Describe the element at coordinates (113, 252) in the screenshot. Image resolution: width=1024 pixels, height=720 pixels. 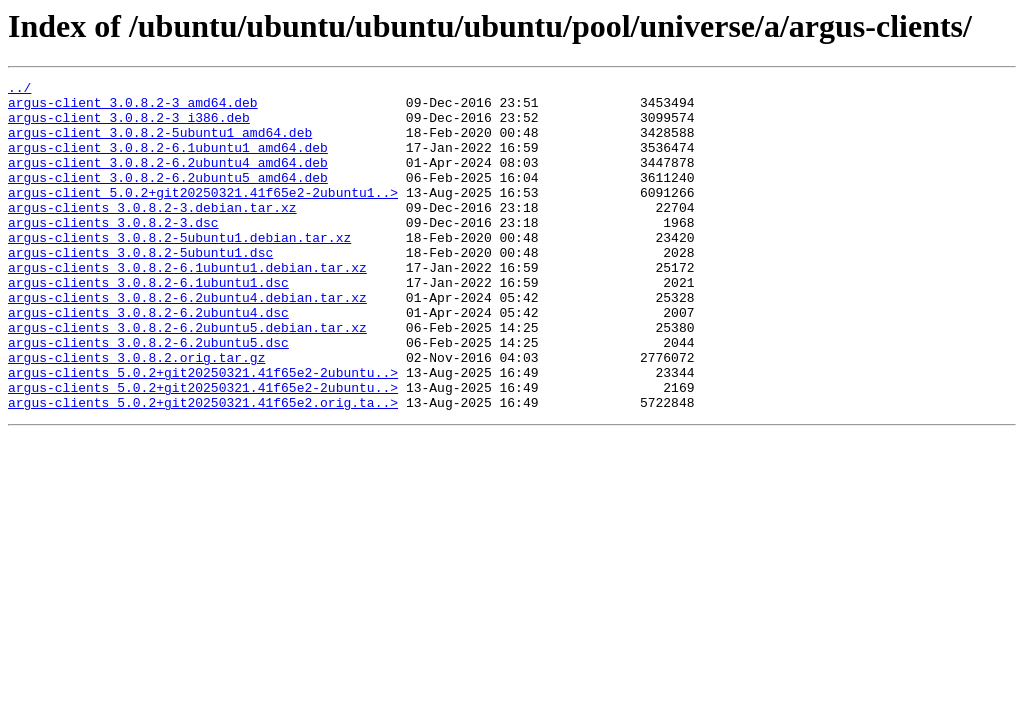
I see `argus-clients_3.0.8.2-3.dsc` at that location.